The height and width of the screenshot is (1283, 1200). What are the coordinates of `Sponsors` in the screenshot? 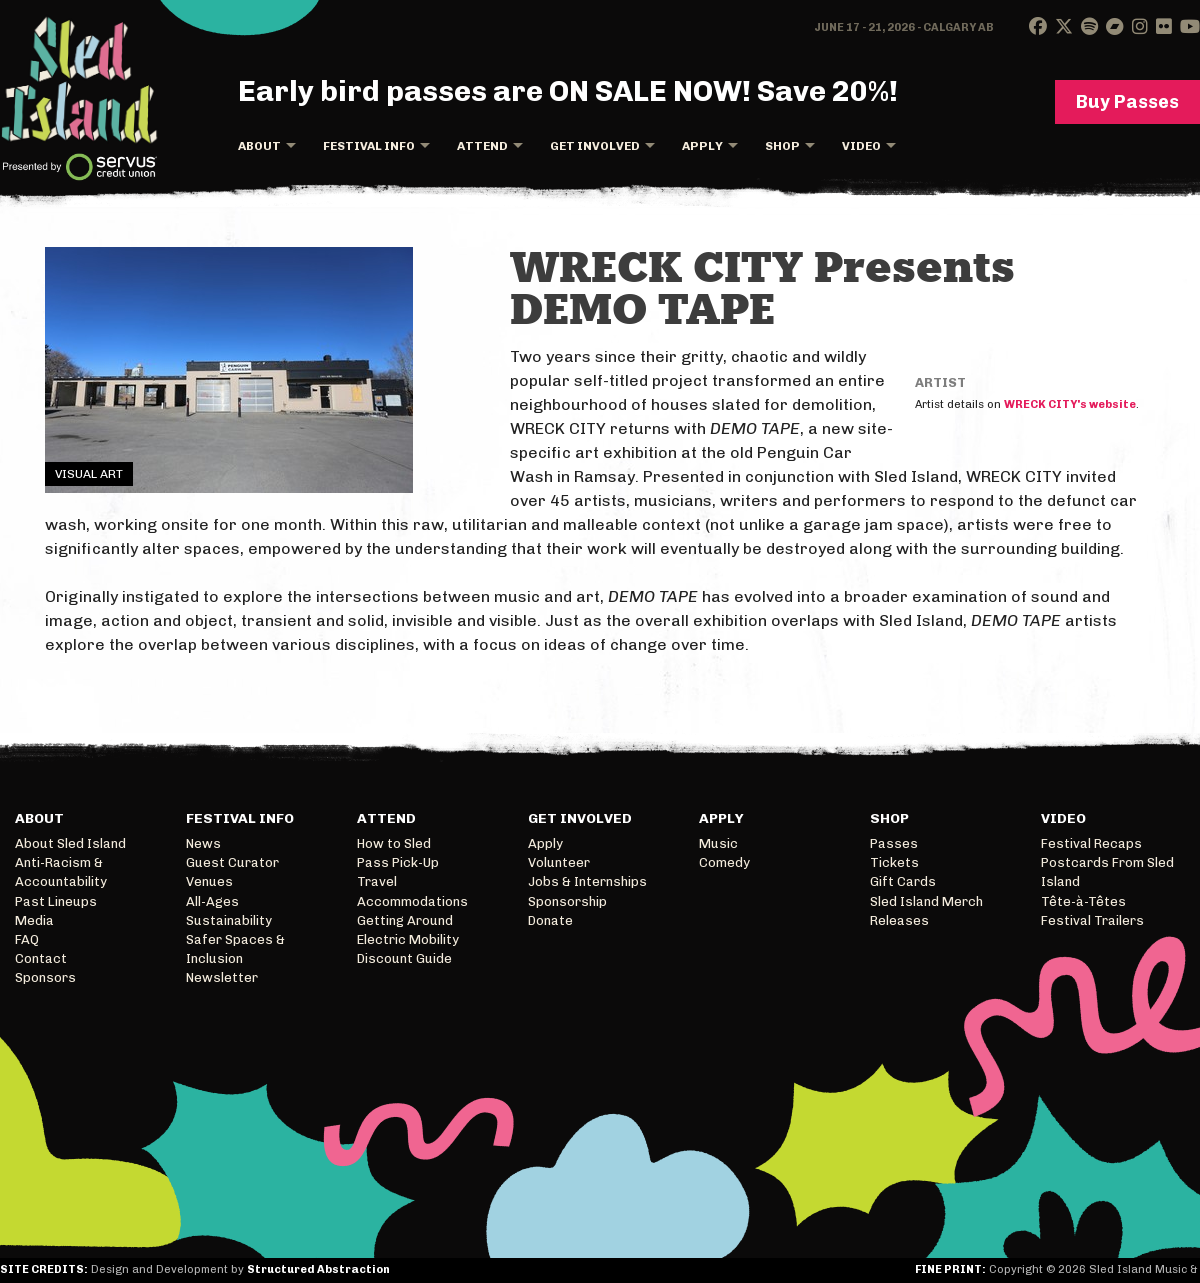 It's located at (45, 977).